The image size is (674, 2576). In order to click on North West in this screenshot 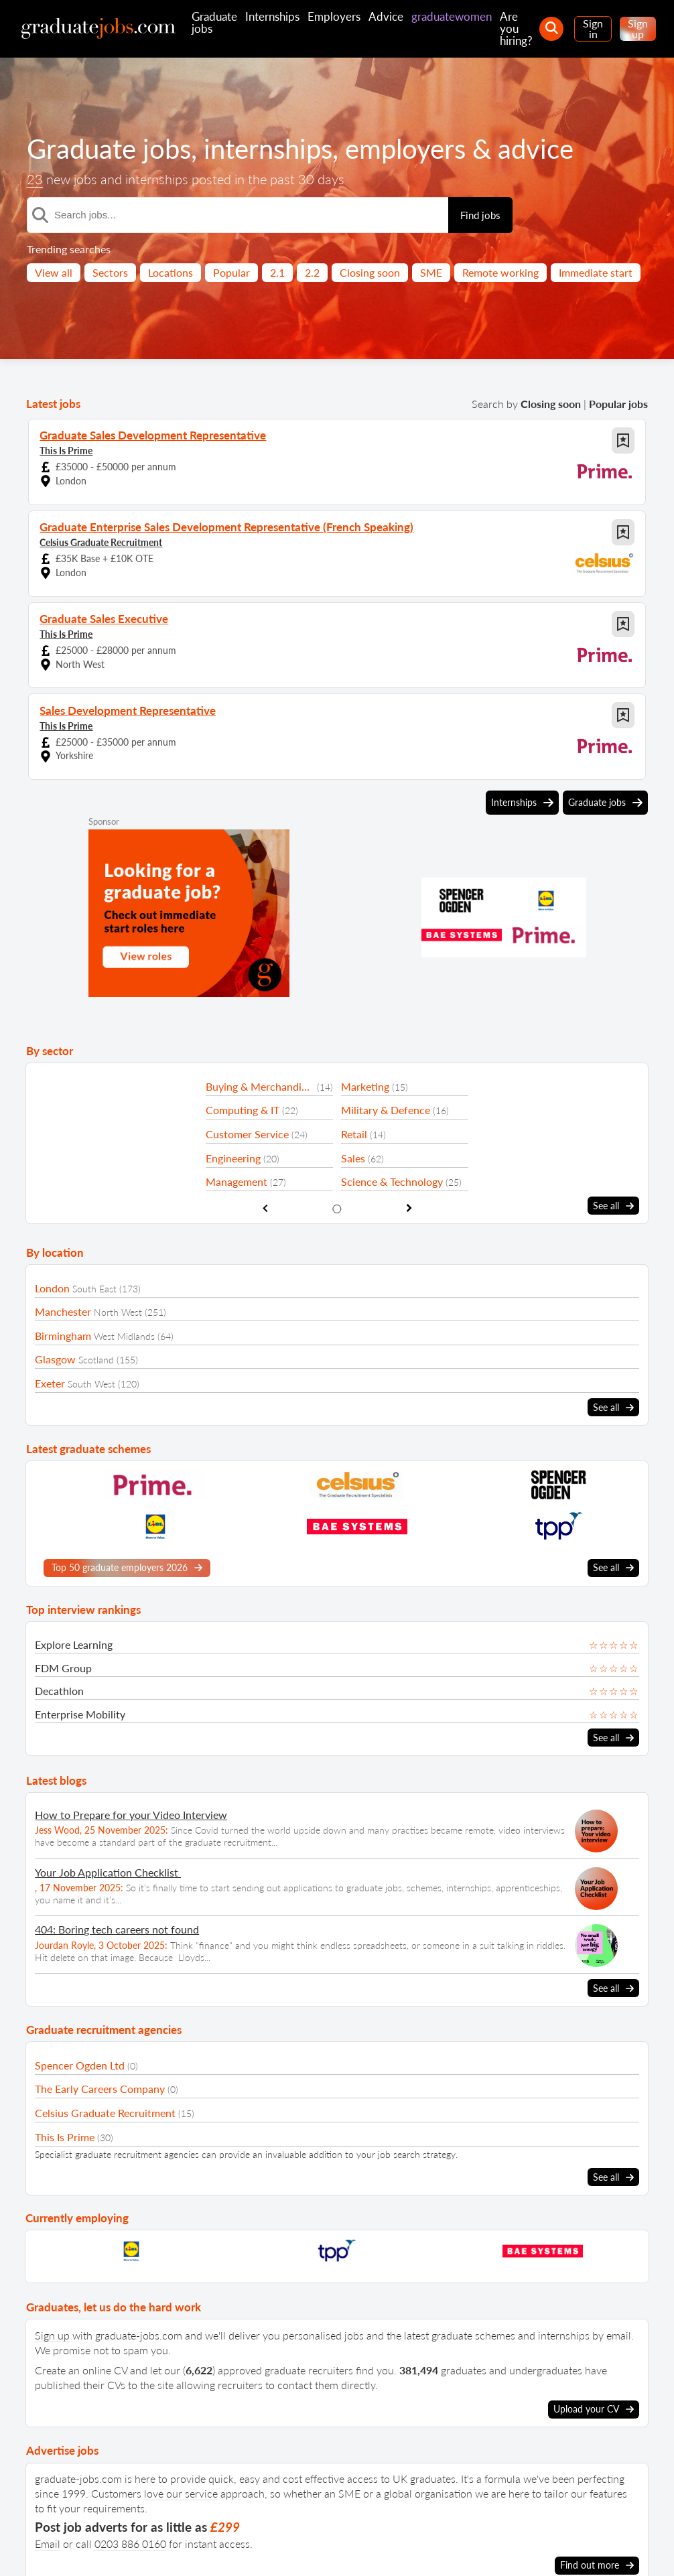, I will do `click(118, 1312)`.